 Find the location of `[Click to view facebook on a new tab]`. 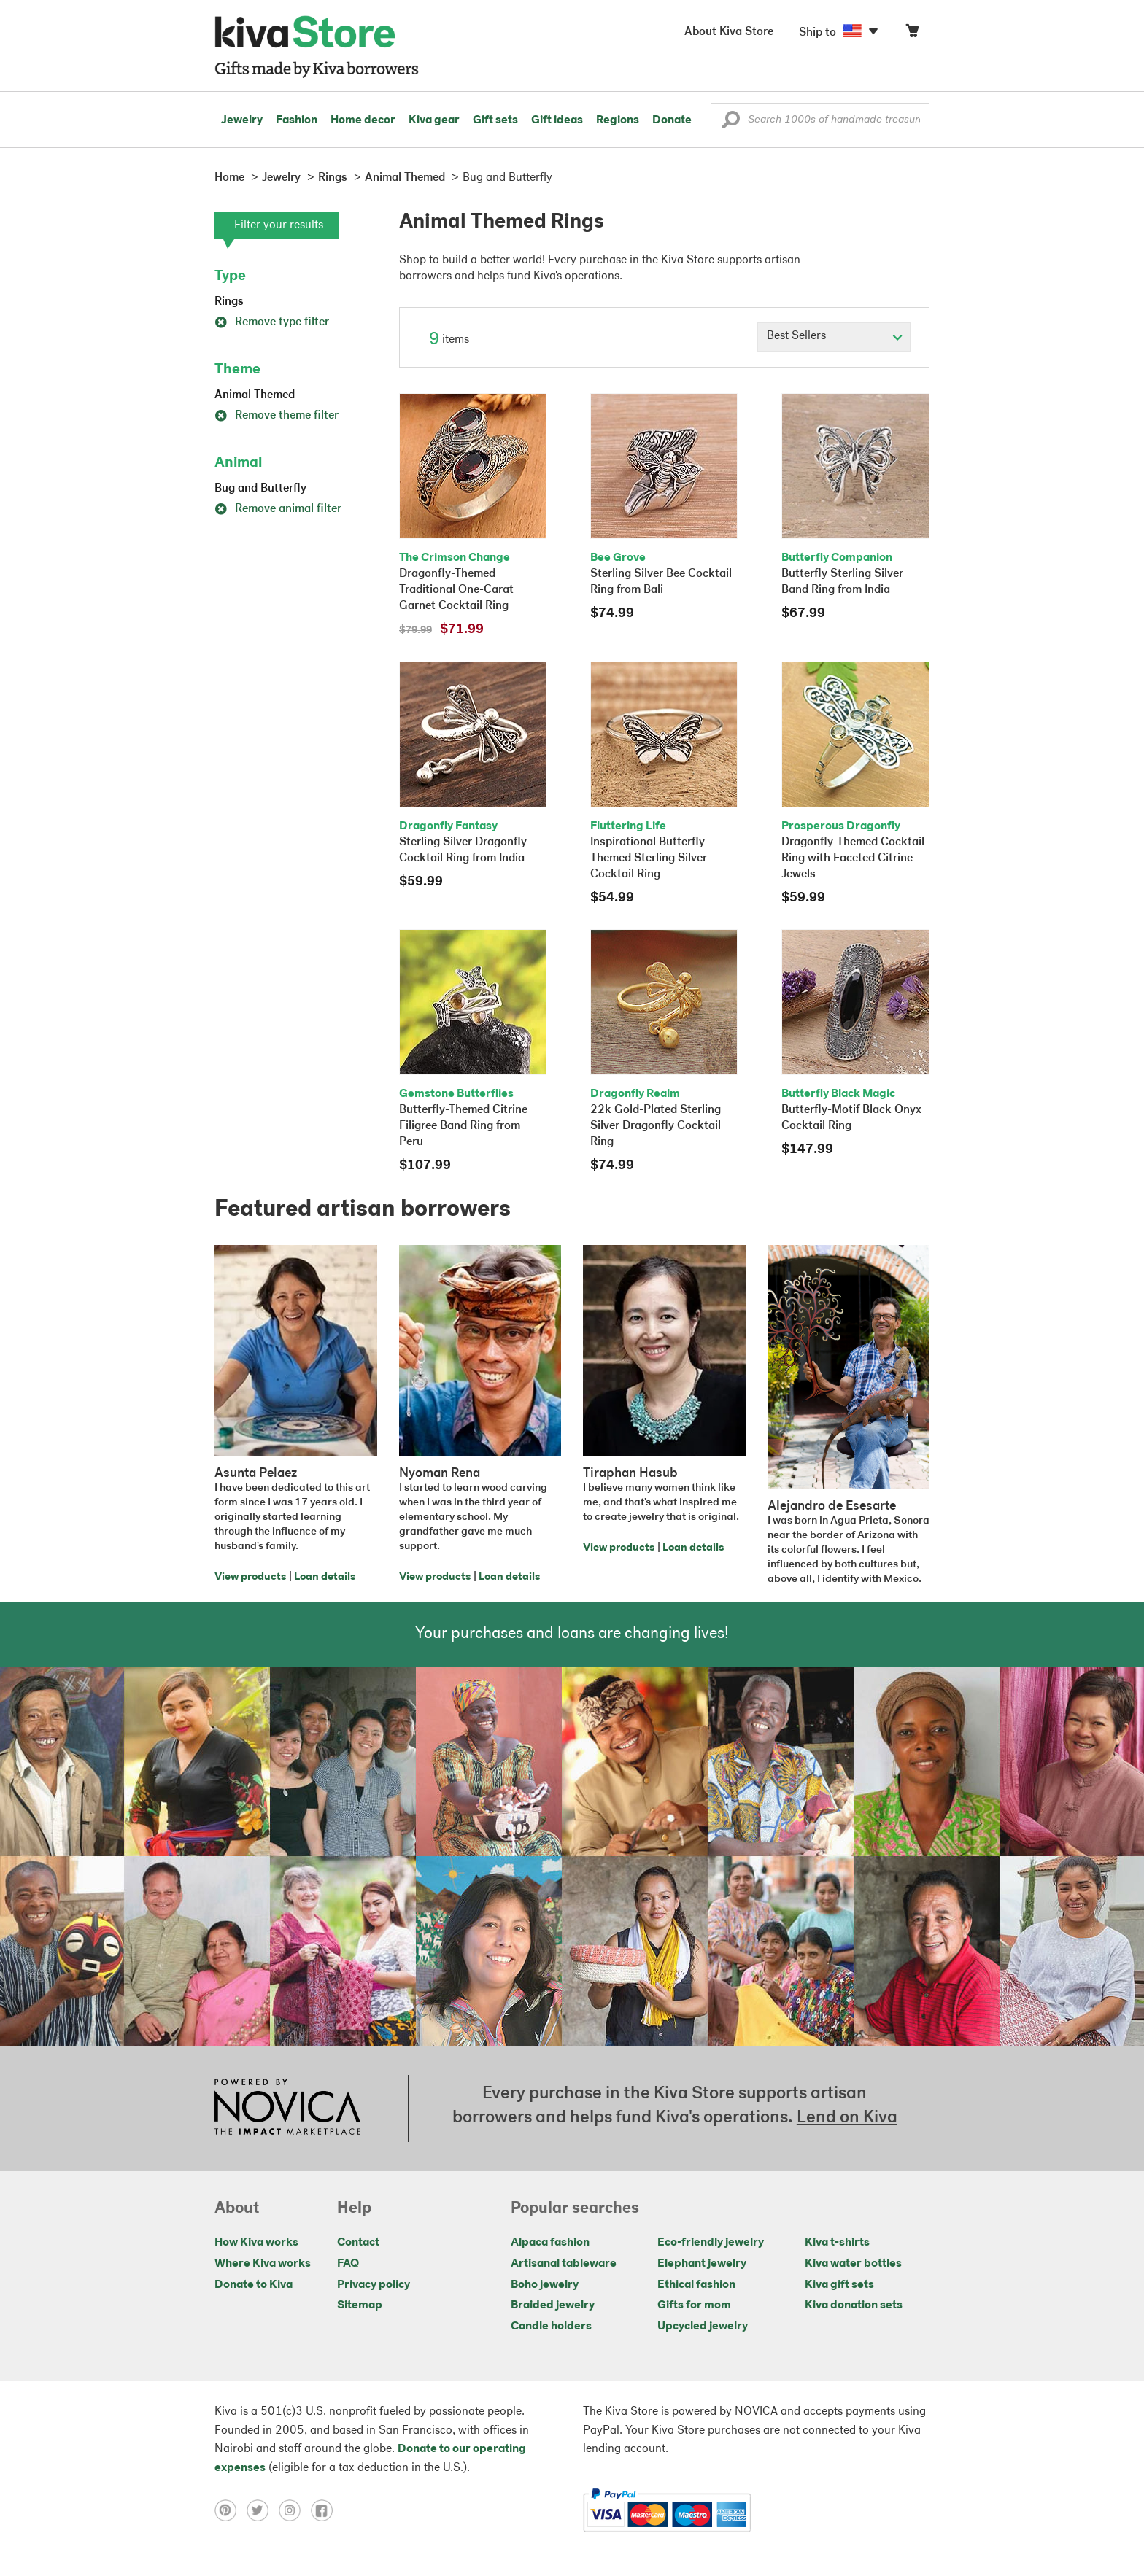

[Click to view facebook on a new tab] is located at coordinates (325, 2510).